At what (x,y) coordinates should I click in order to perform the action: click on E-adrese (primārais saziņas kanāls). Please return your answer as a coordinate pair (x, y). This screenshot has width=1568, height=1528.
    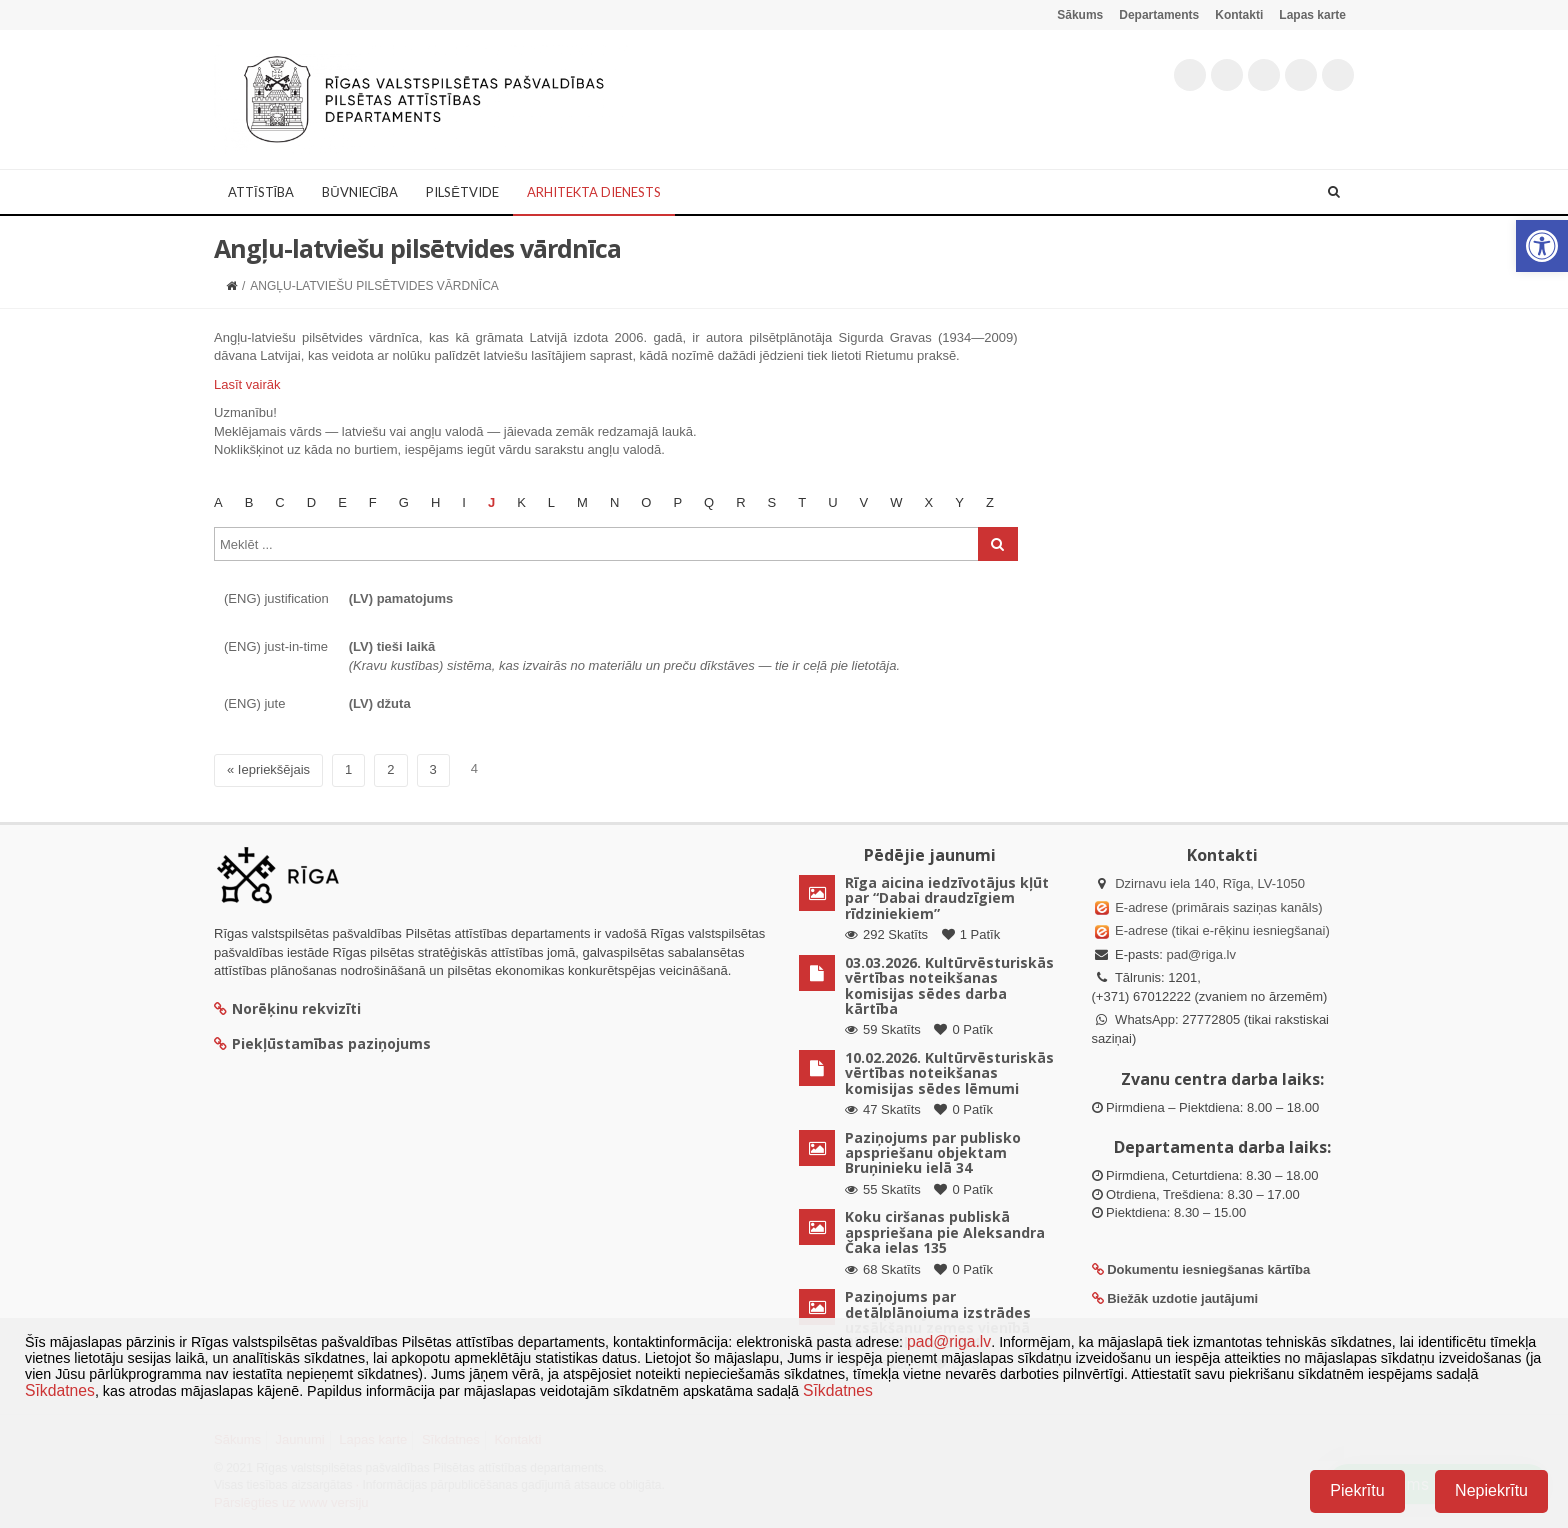
    Looking at the image, I should click on (1218, 907).